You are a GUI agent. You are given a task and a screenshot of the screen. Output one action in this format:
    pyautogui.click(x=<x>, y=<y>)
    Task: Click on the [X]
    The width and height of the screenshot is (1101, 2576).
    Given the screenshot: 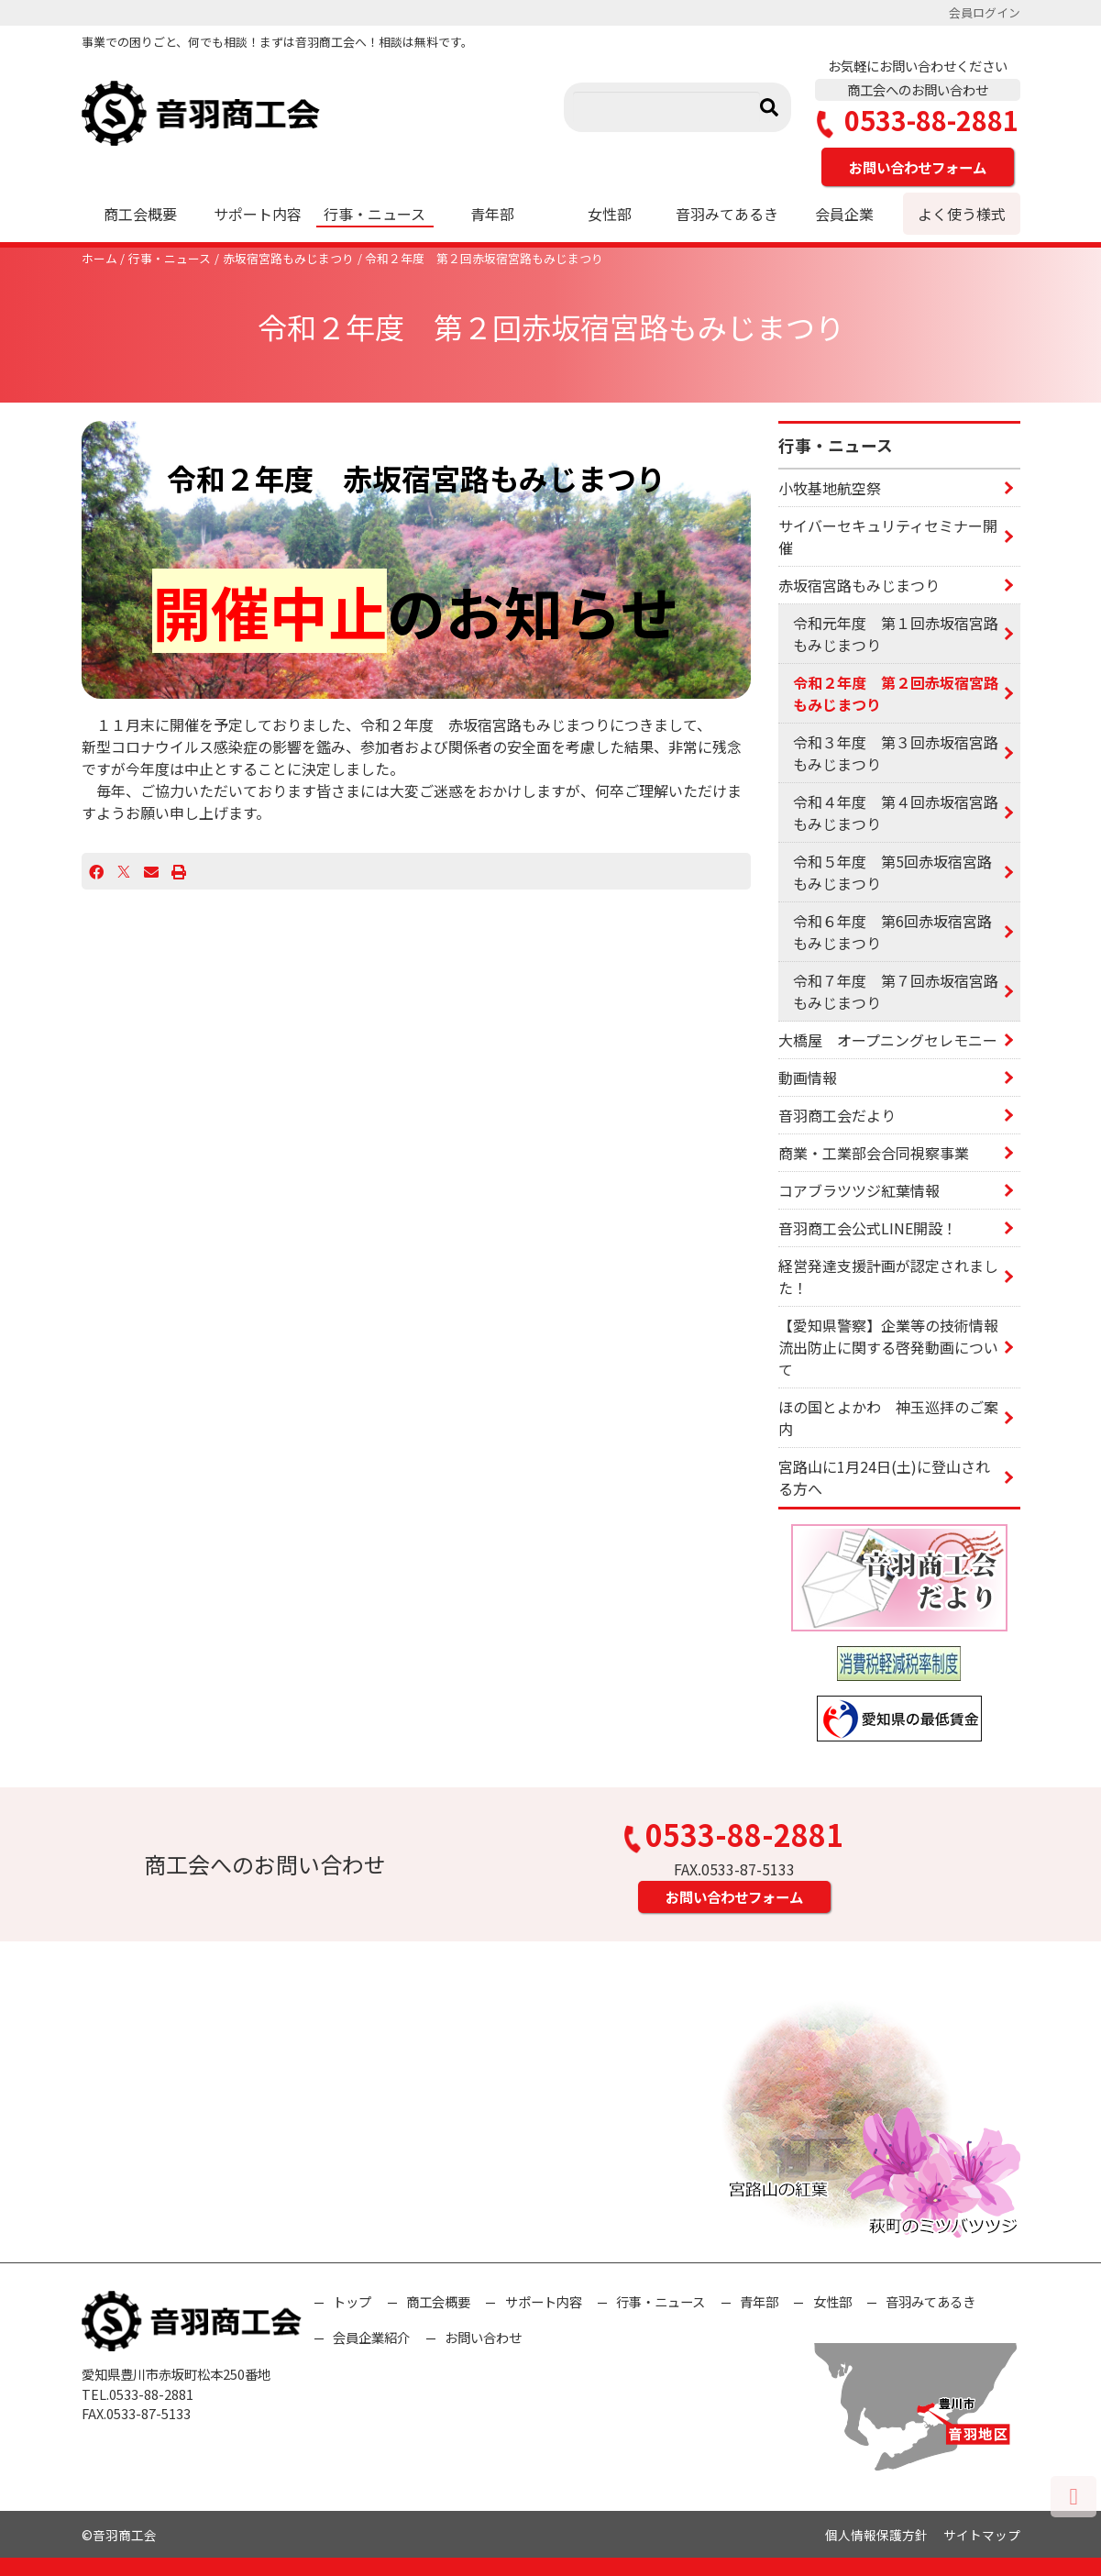 What is the action you would take?
    pyautogui.click(x=123, y=871)
    